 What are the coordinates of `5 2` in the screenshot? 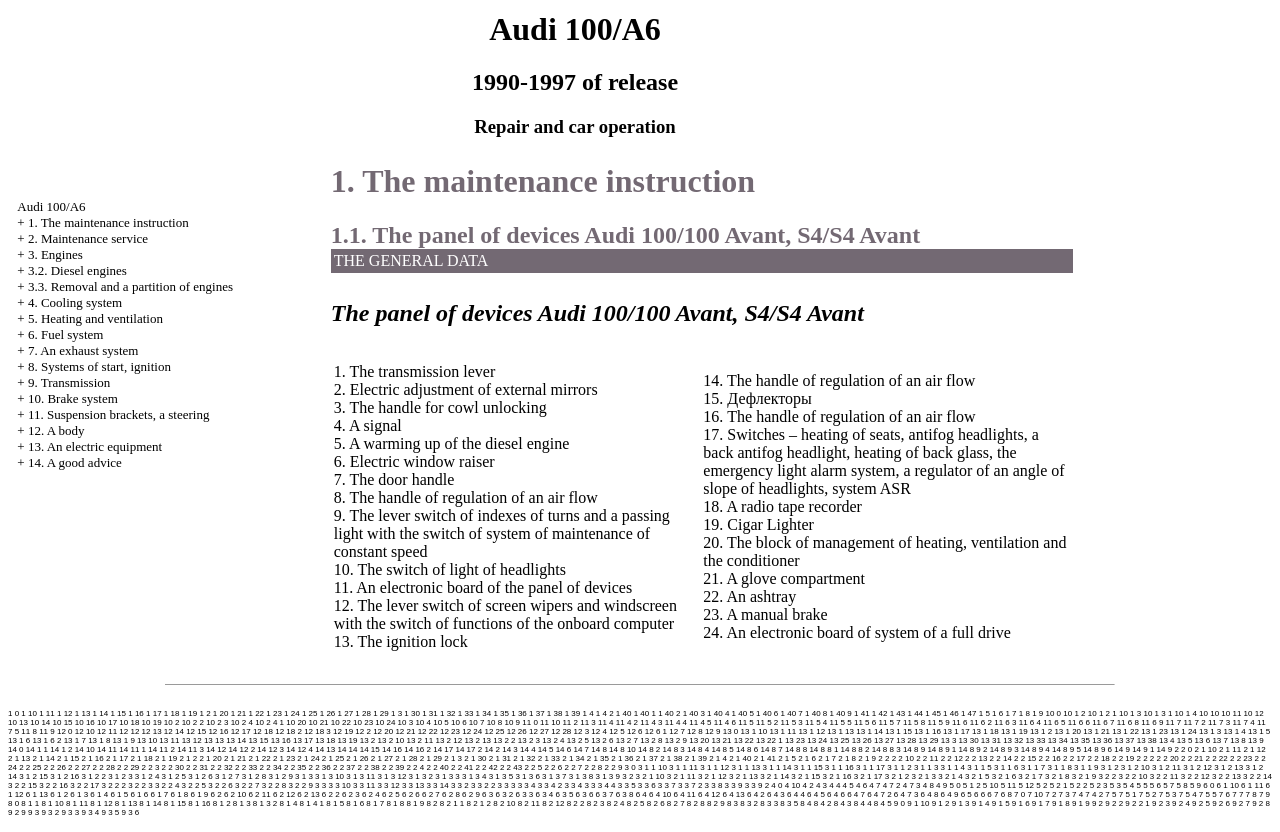 It's located at (1041, 785).